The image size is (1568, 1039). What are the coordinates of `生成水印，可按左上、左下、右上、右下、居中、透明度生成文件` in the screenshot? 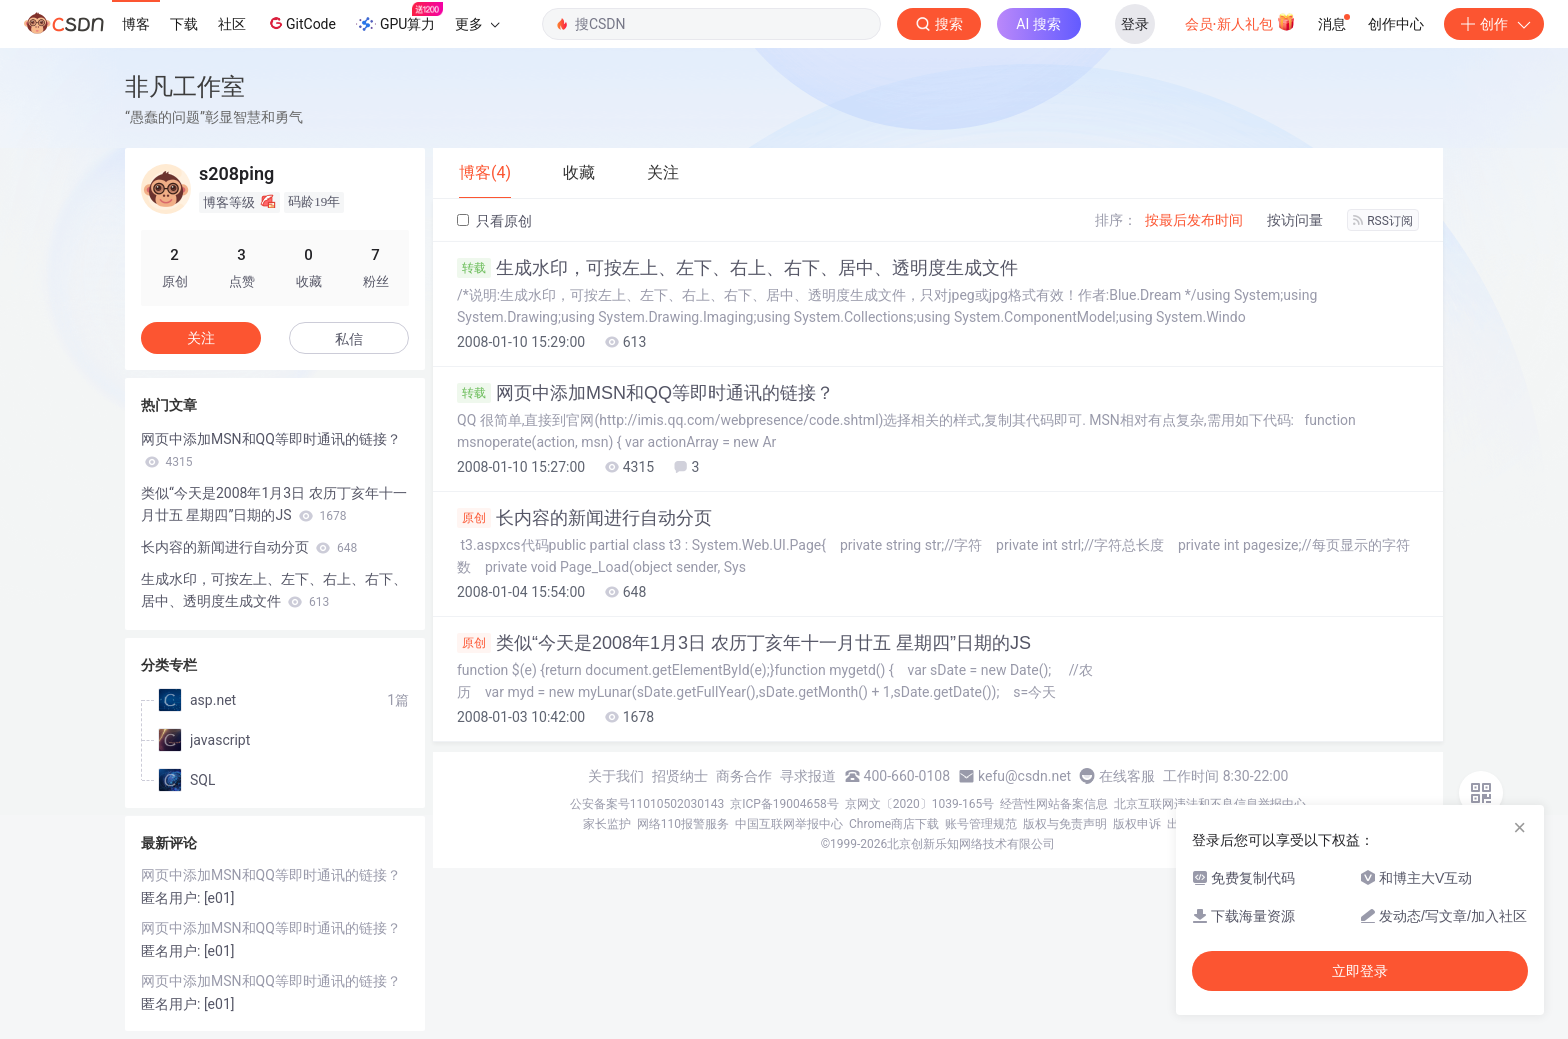 It's located at (737, 268).